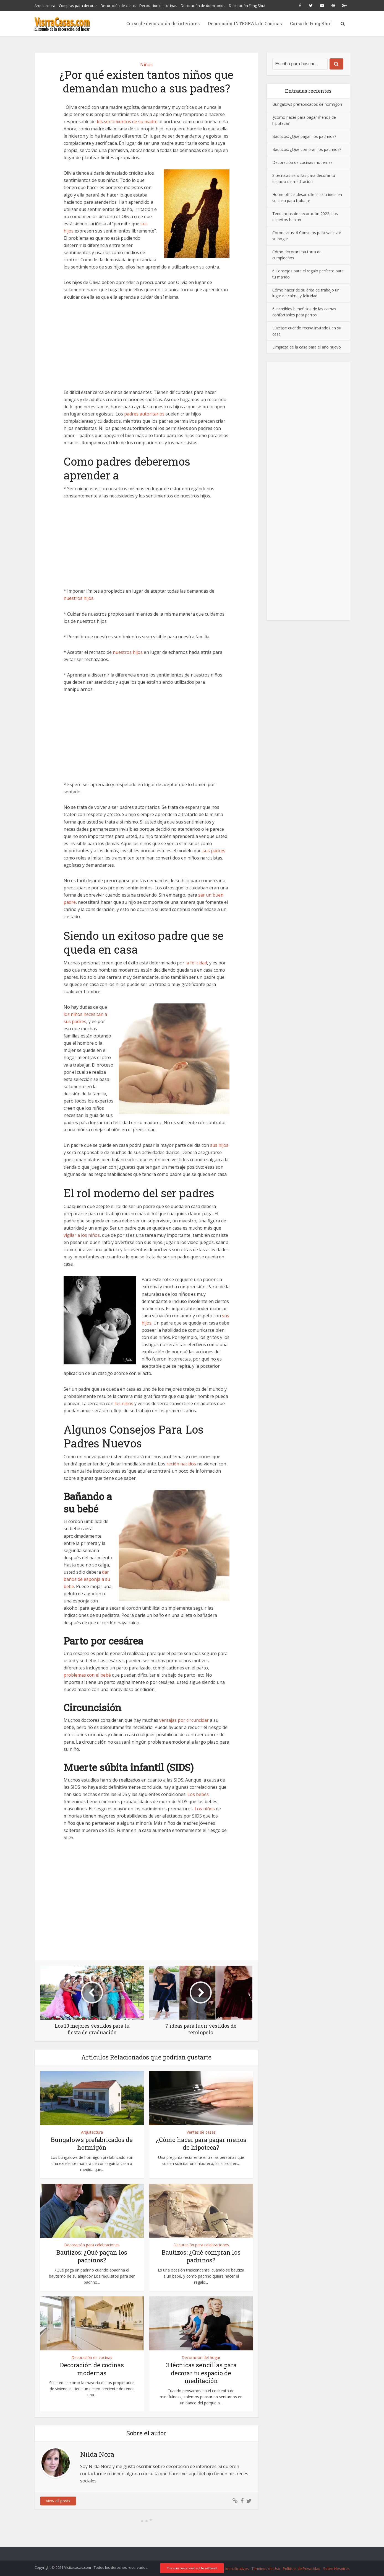 This screenshot has height=2576, width=384. What do you see at coordinates (247, 5) in the screenshot?
I see `Decoración Feng Shui` at bounding box center [247, 5].